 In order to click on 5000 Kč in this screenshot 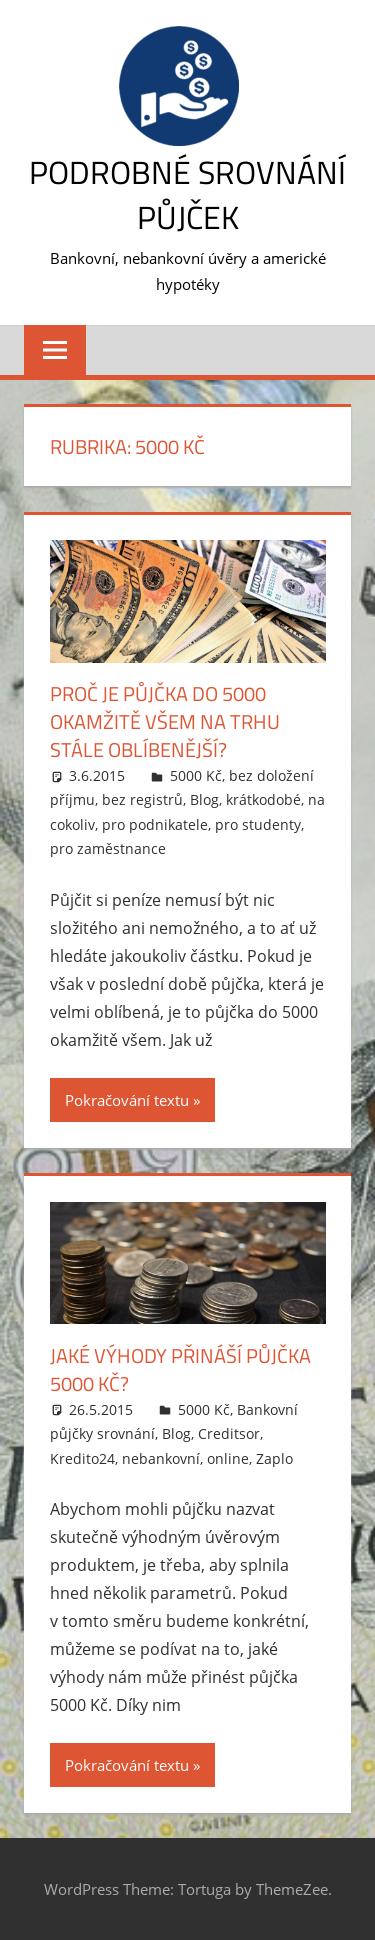, I will do `click(196, 775)`.